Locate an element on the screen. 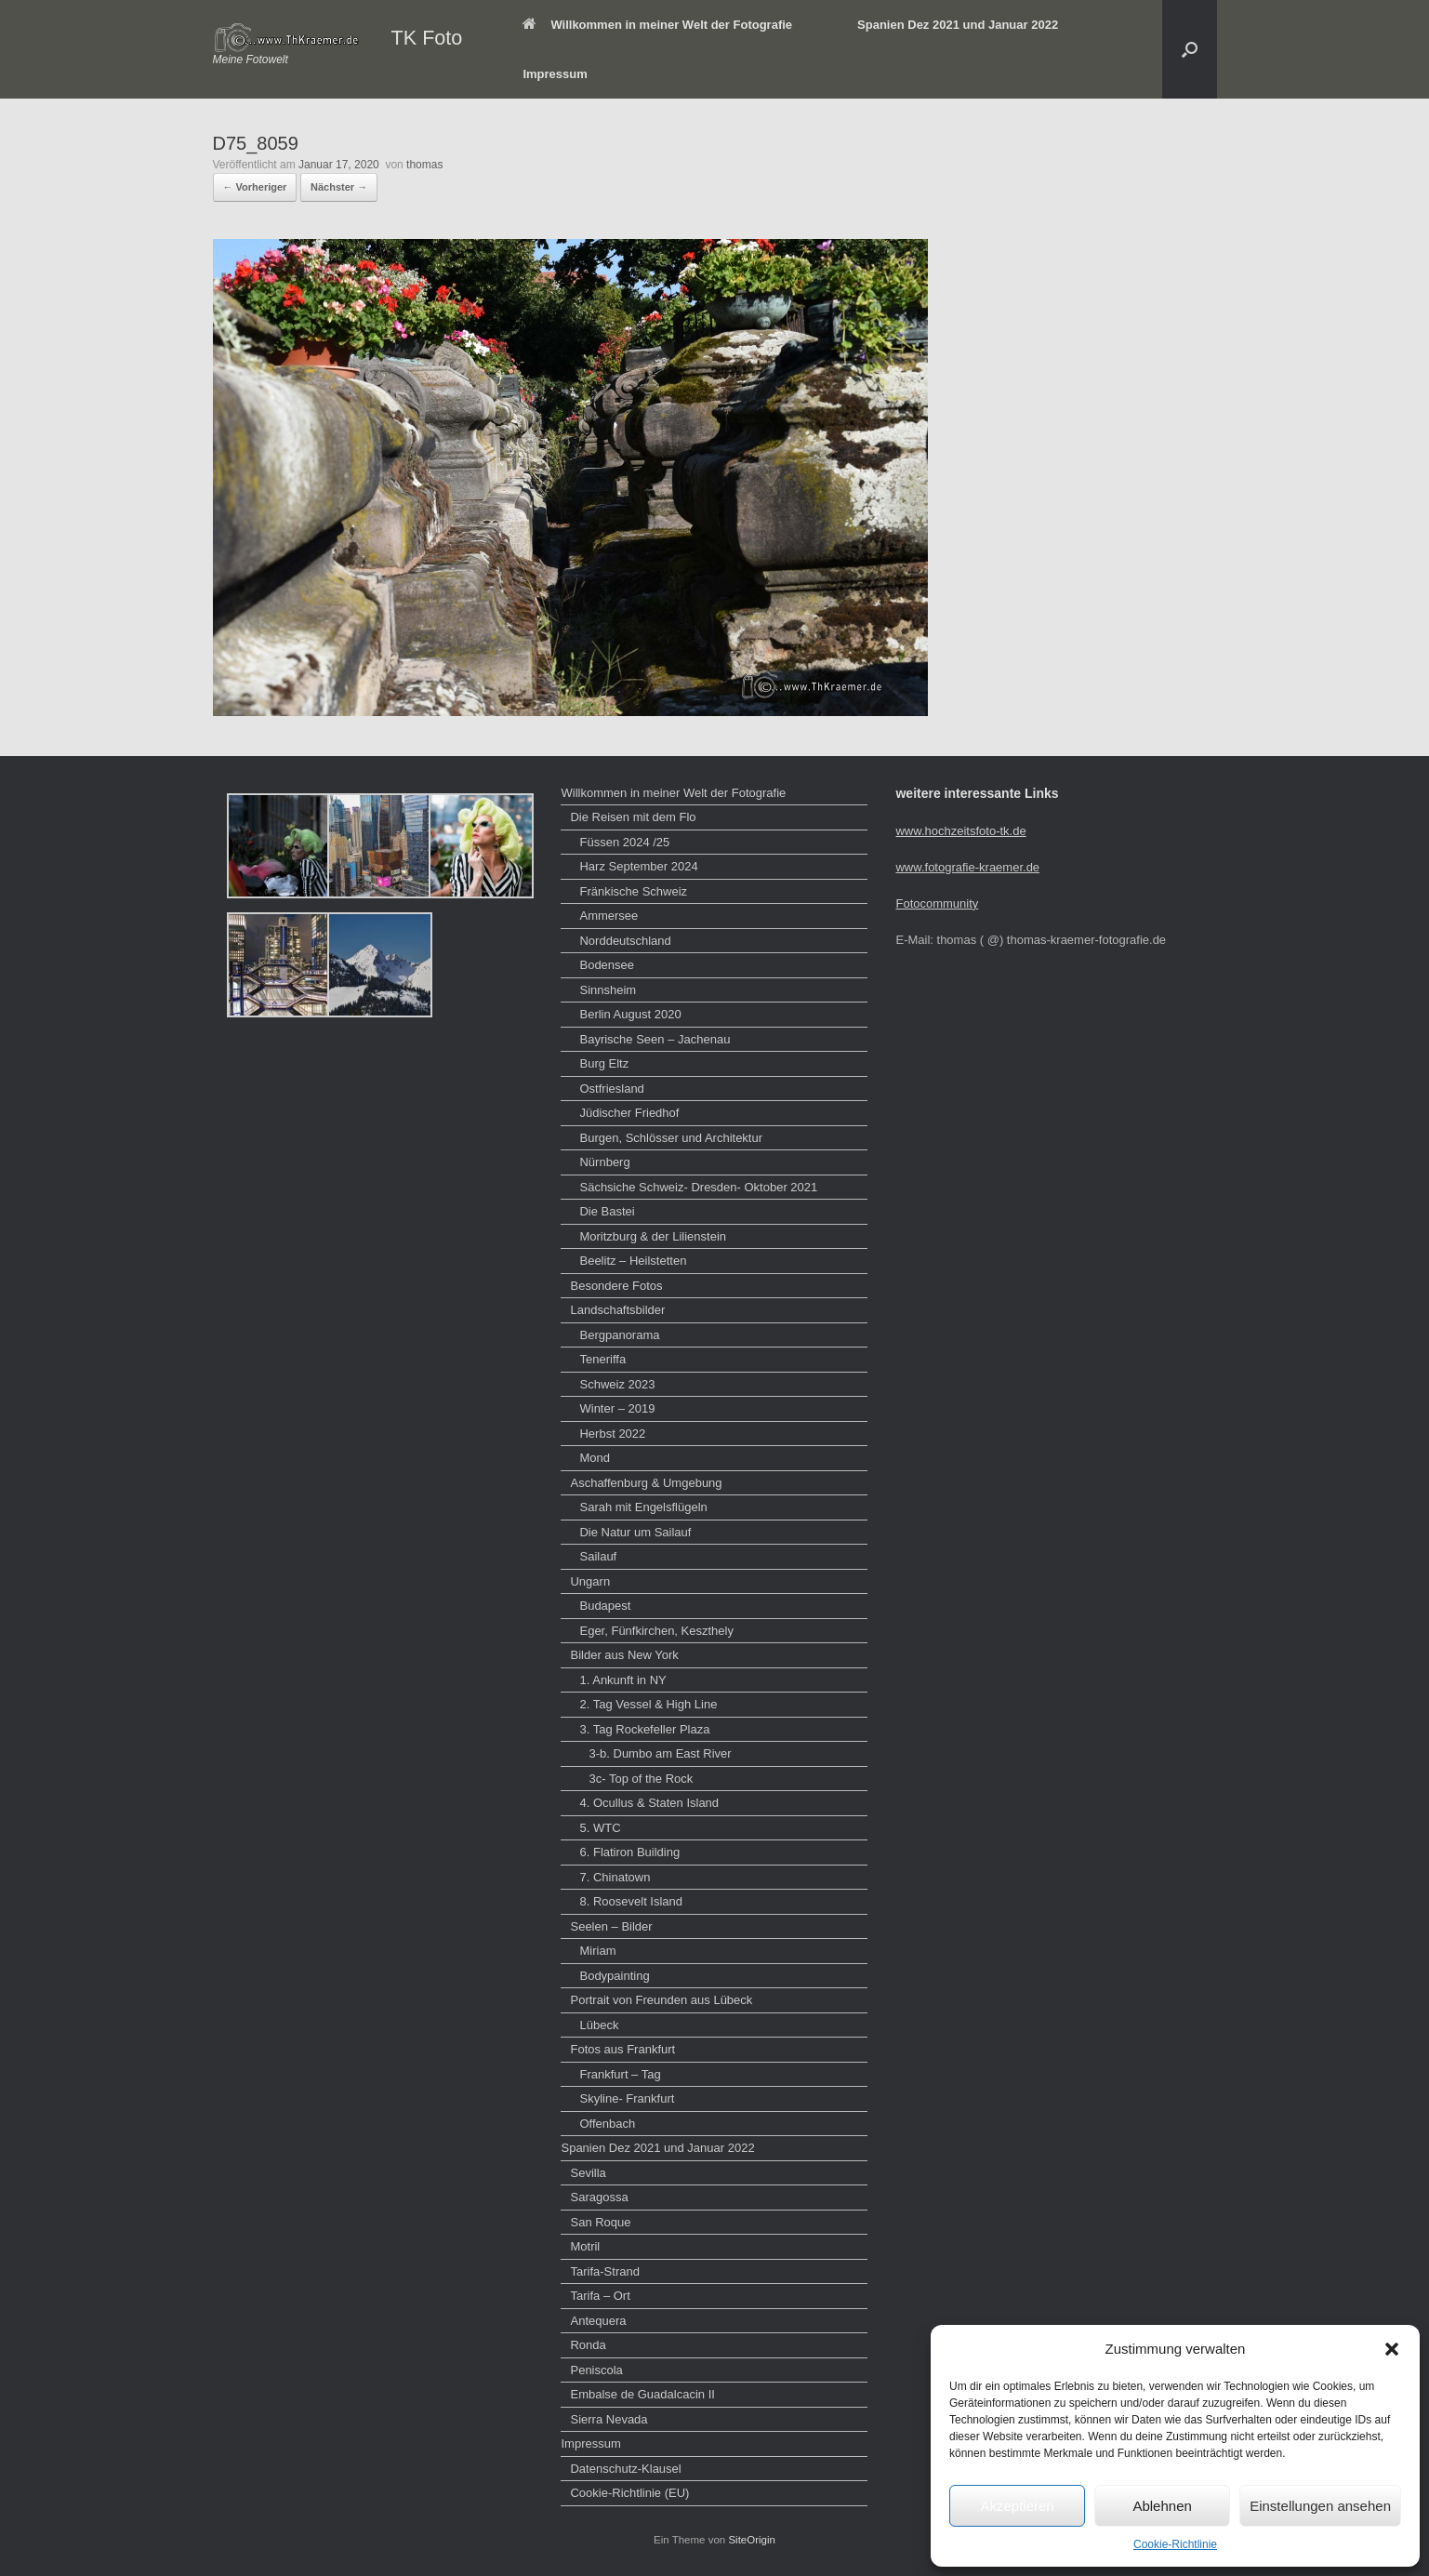 The width and height of the screenshot is (1429, 2576). Bodensee is located at coordinates (606, 965).